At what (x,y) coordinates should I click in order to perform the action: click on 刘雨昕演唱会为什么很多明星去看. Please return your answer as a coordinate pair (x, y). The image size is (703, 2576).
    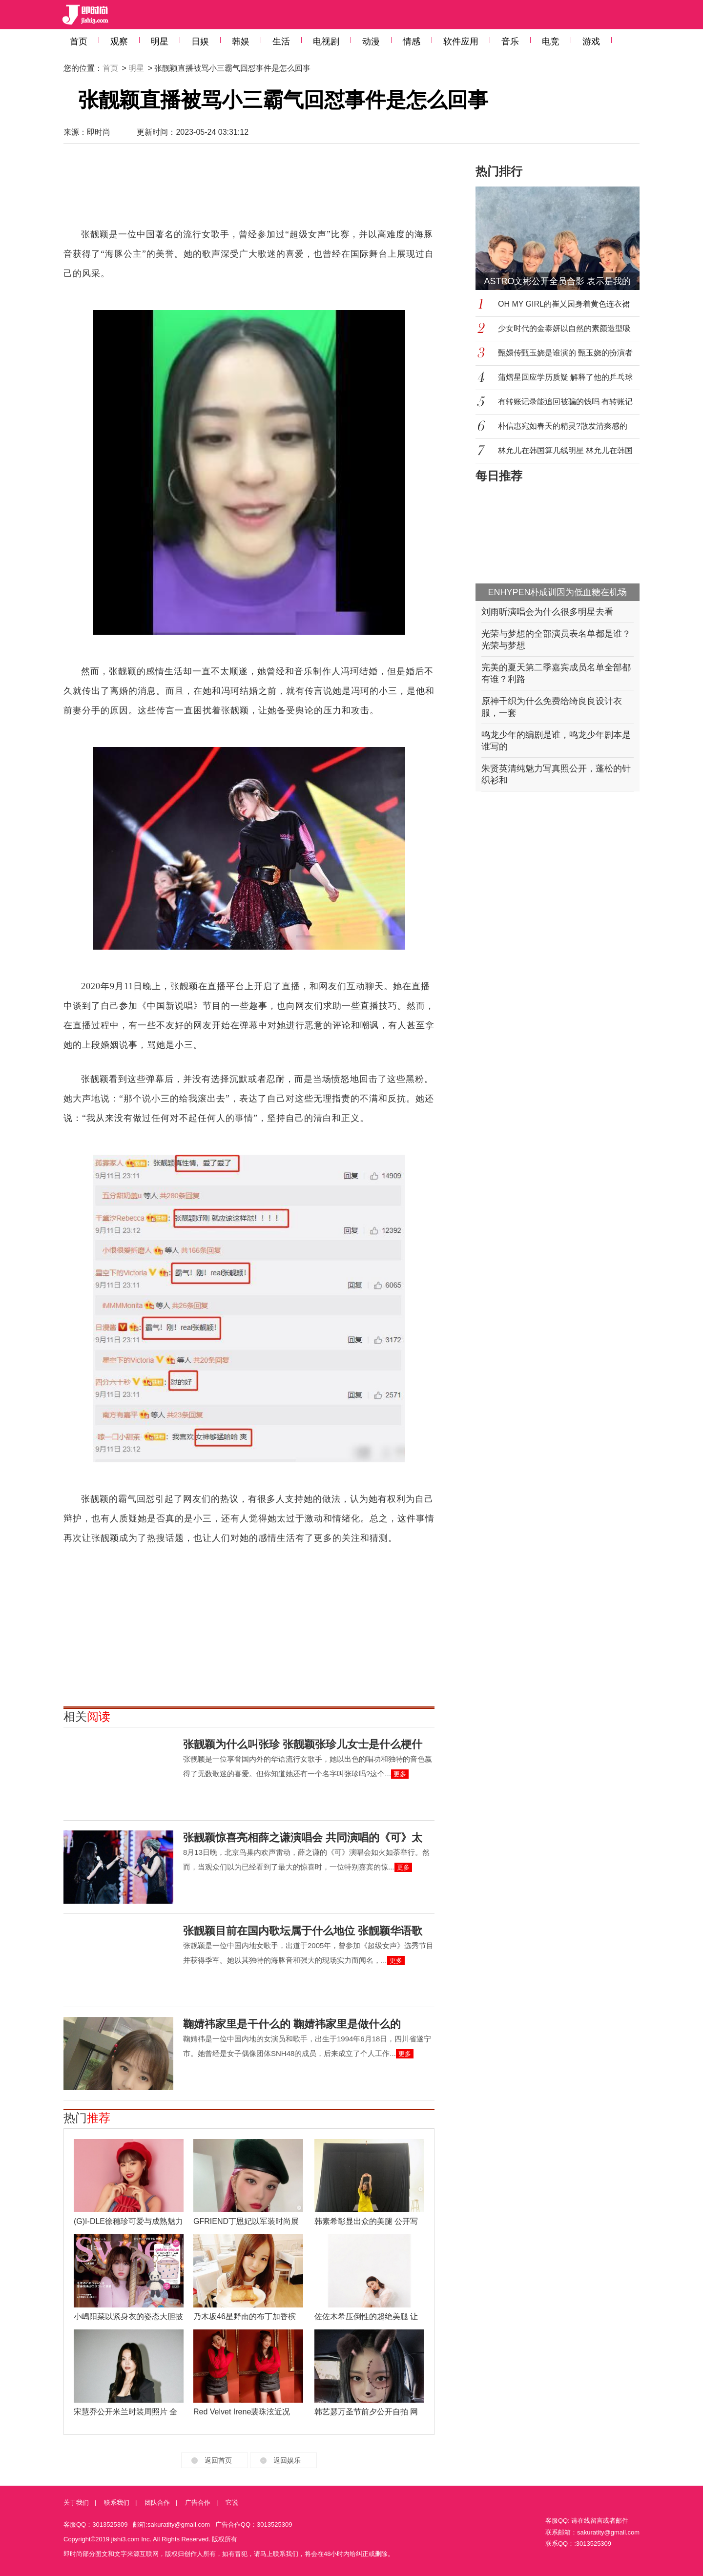
    Looking at the image, I should click on (547, 612).